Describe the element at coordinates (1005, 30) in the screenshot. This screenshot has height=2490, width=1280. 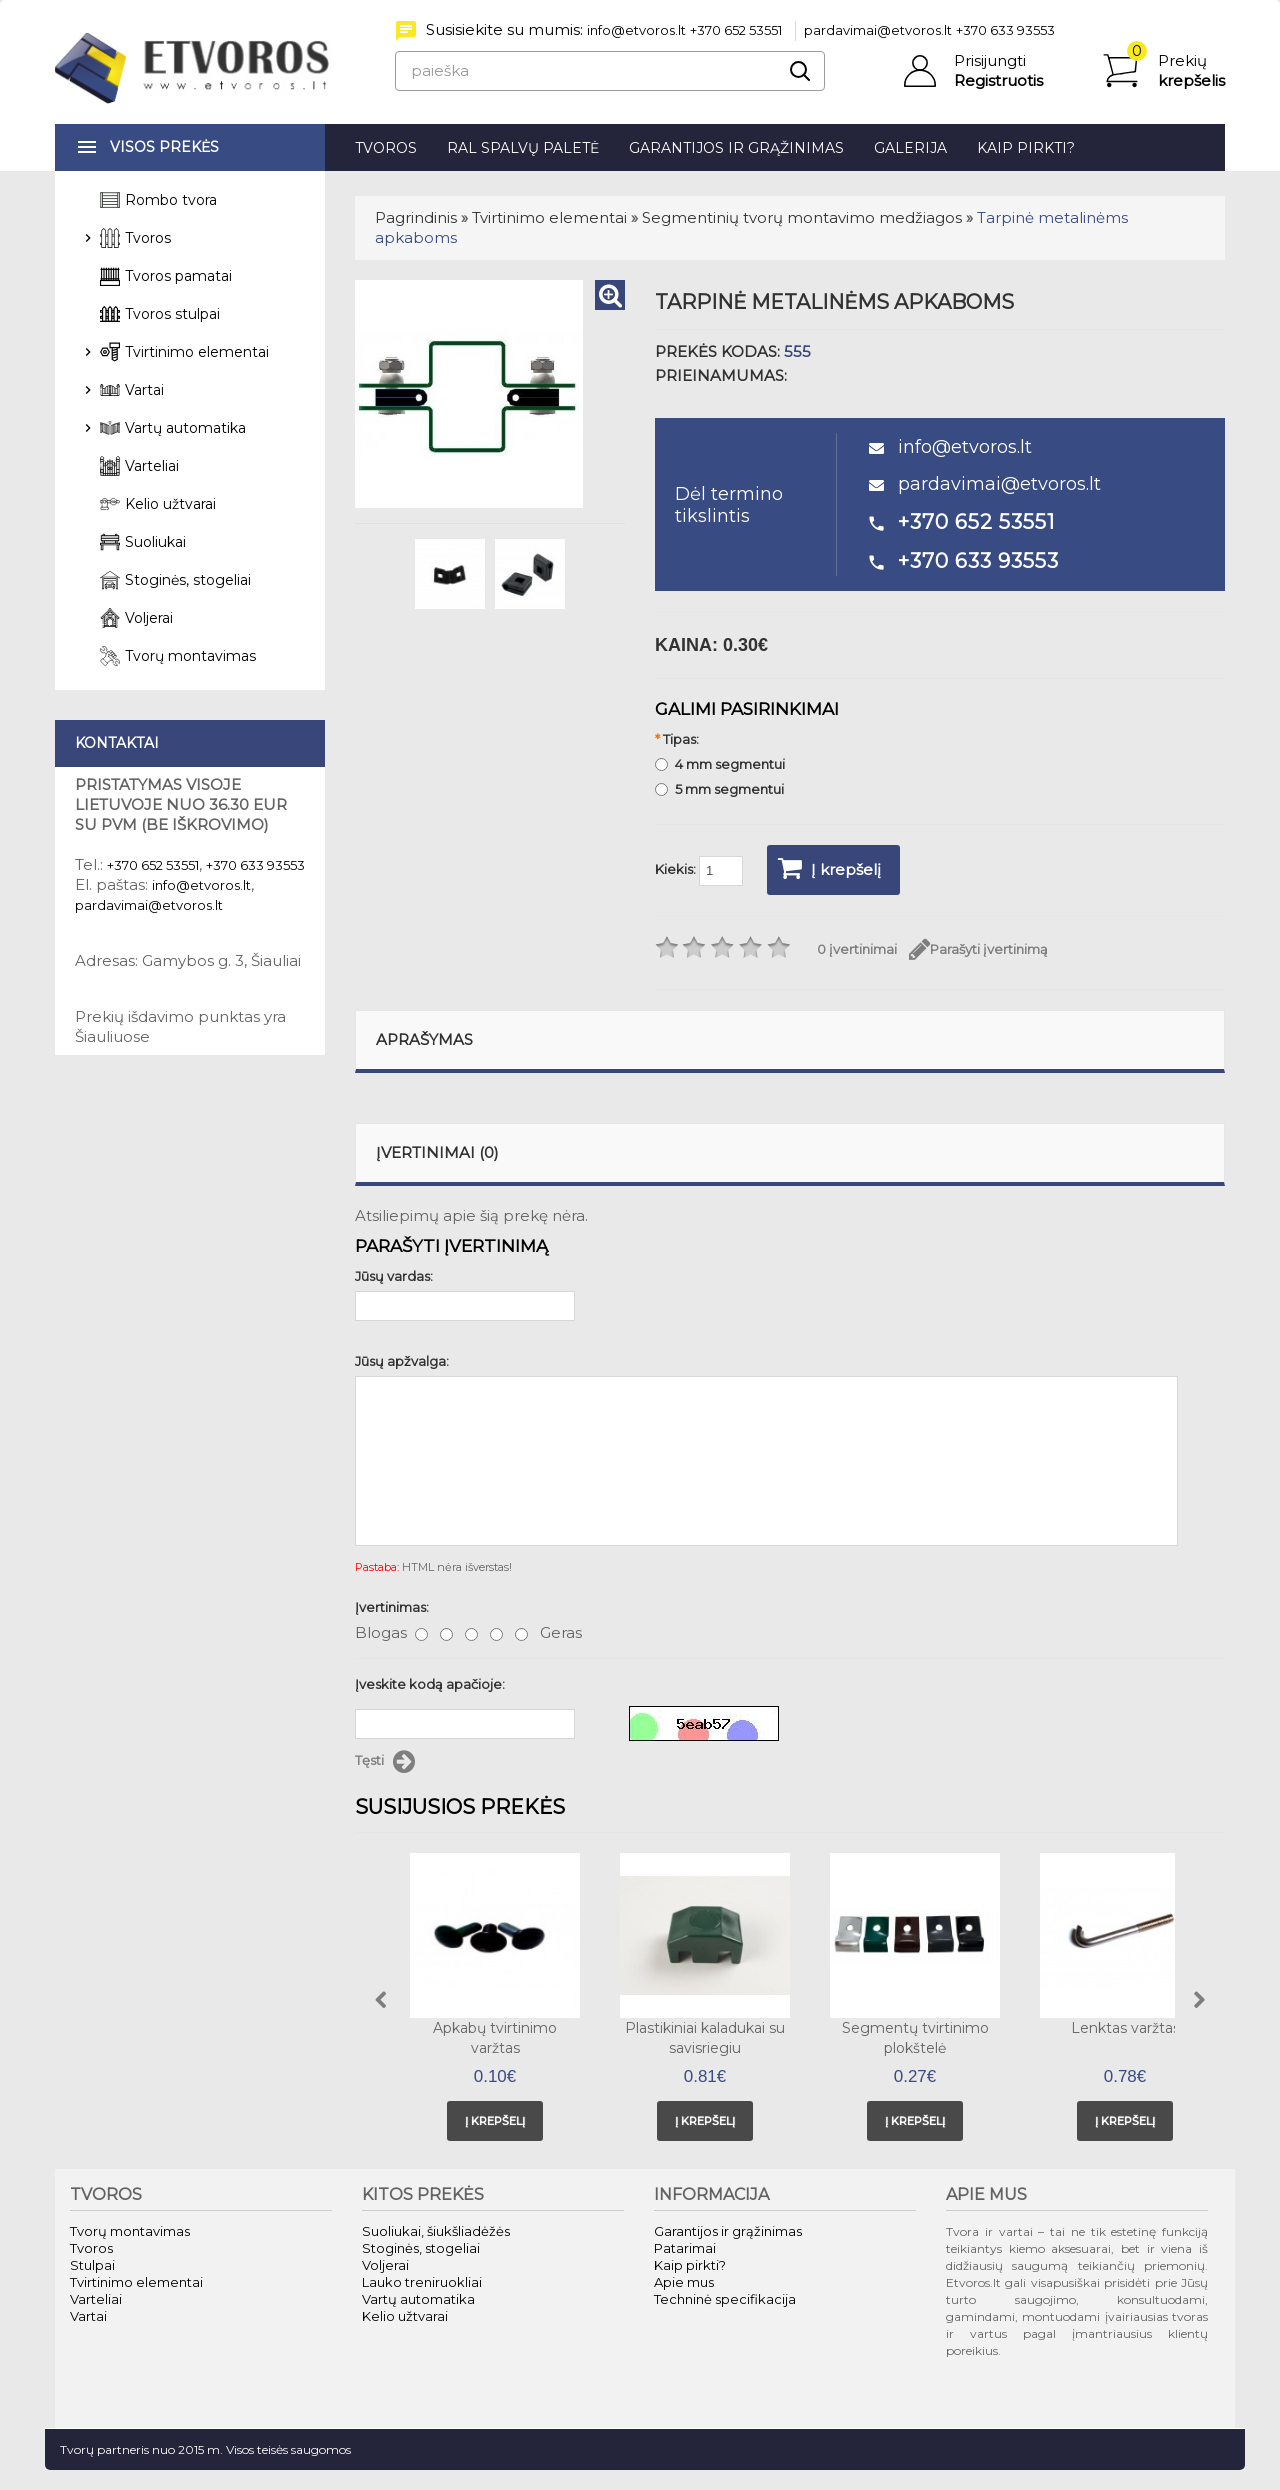
I see `+370 633 93553` at that location.